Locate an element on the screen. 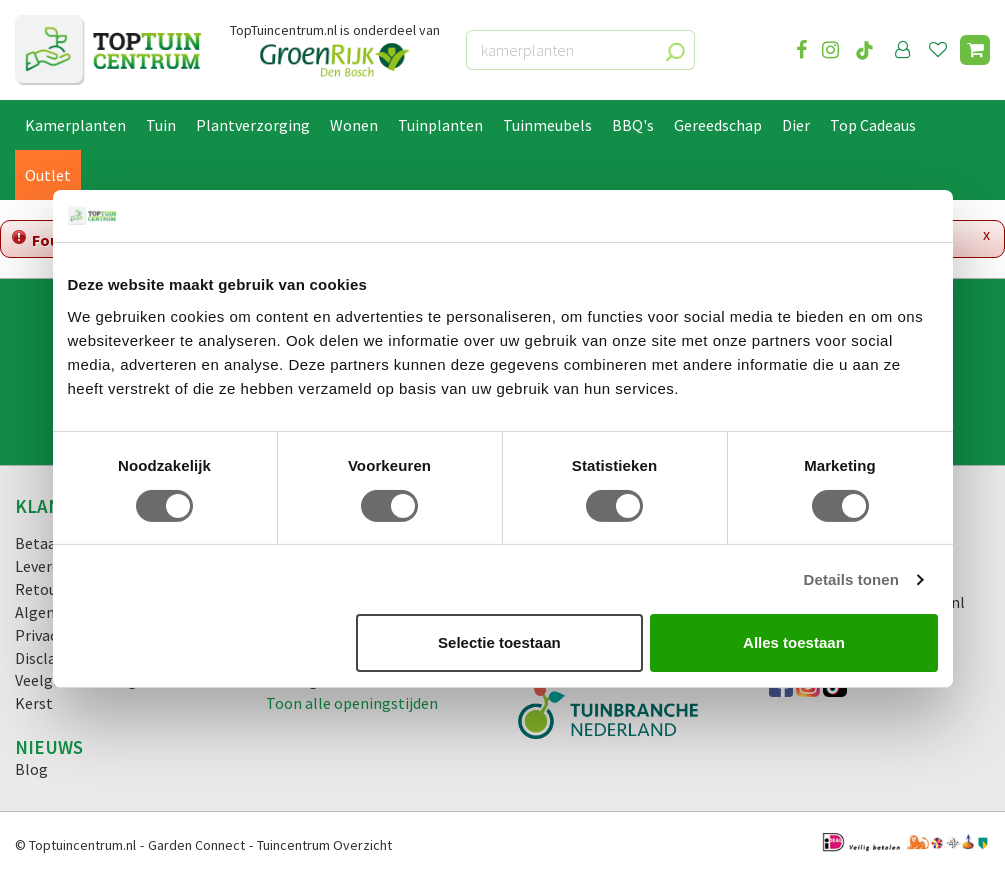  Garden Connect is located at coordinates (196, 845).